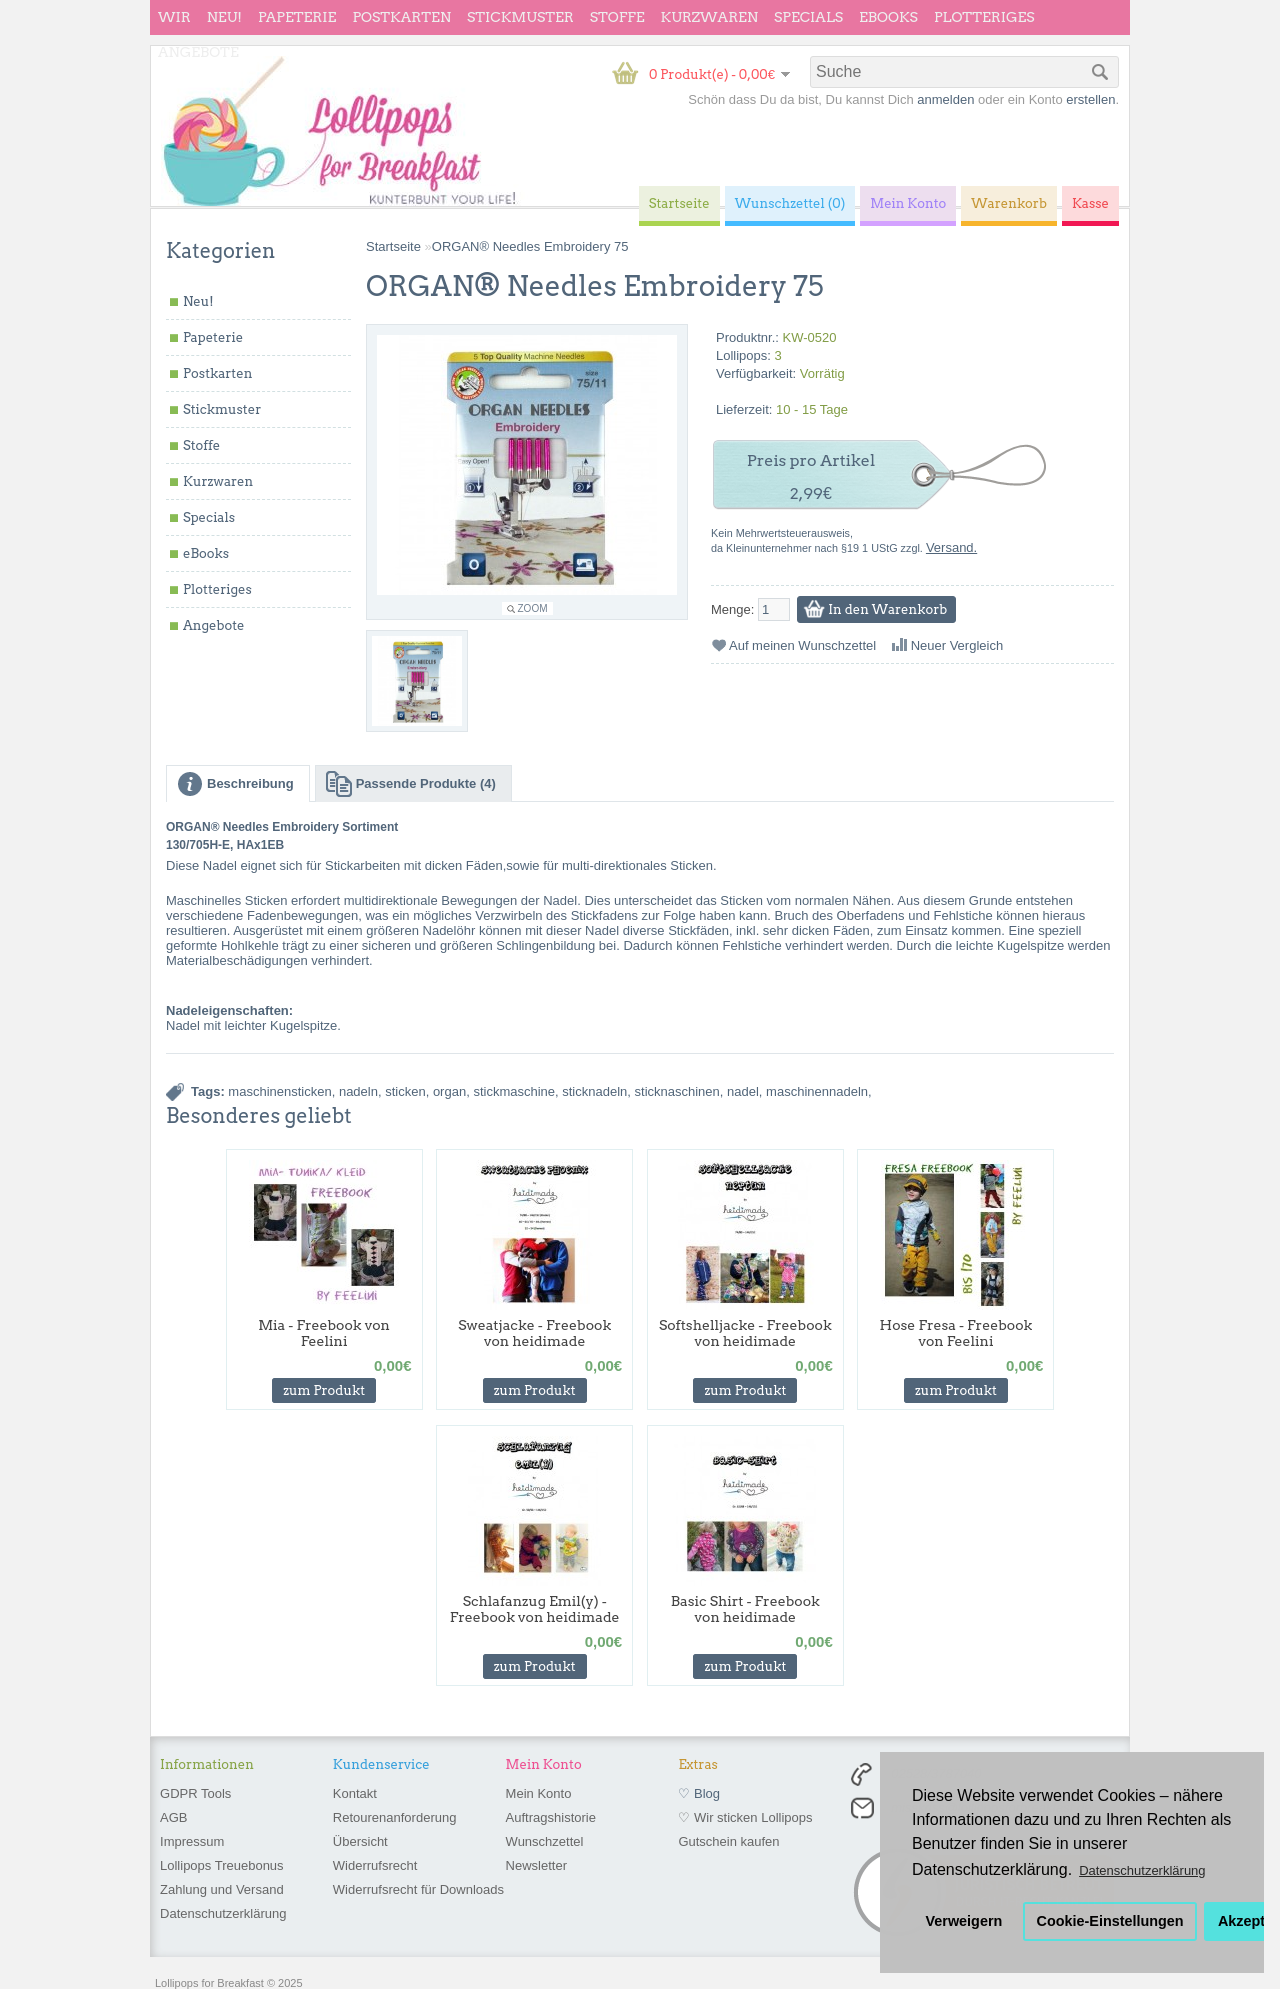 The width and height of the screenshot is (1280, 1989). I want to click on Impressum, so click(192, 1841).